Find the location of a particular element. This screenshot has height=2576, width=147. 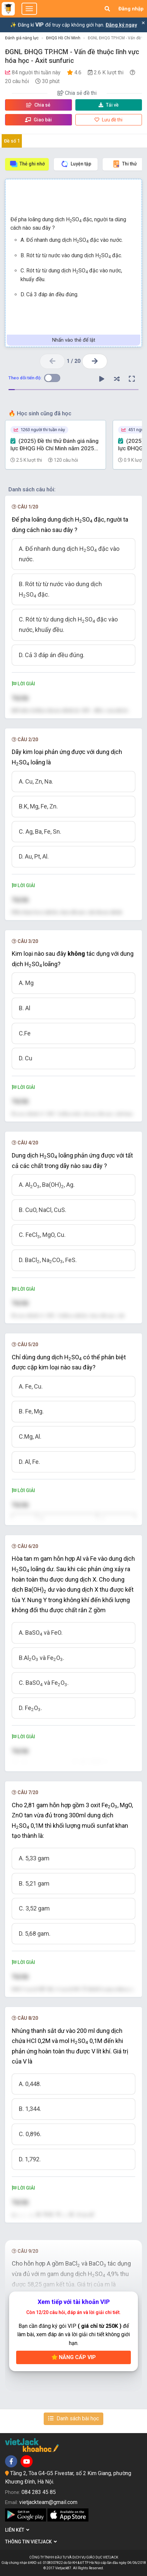

Nâng cấp VIP is located at coordinates (73, 2357).